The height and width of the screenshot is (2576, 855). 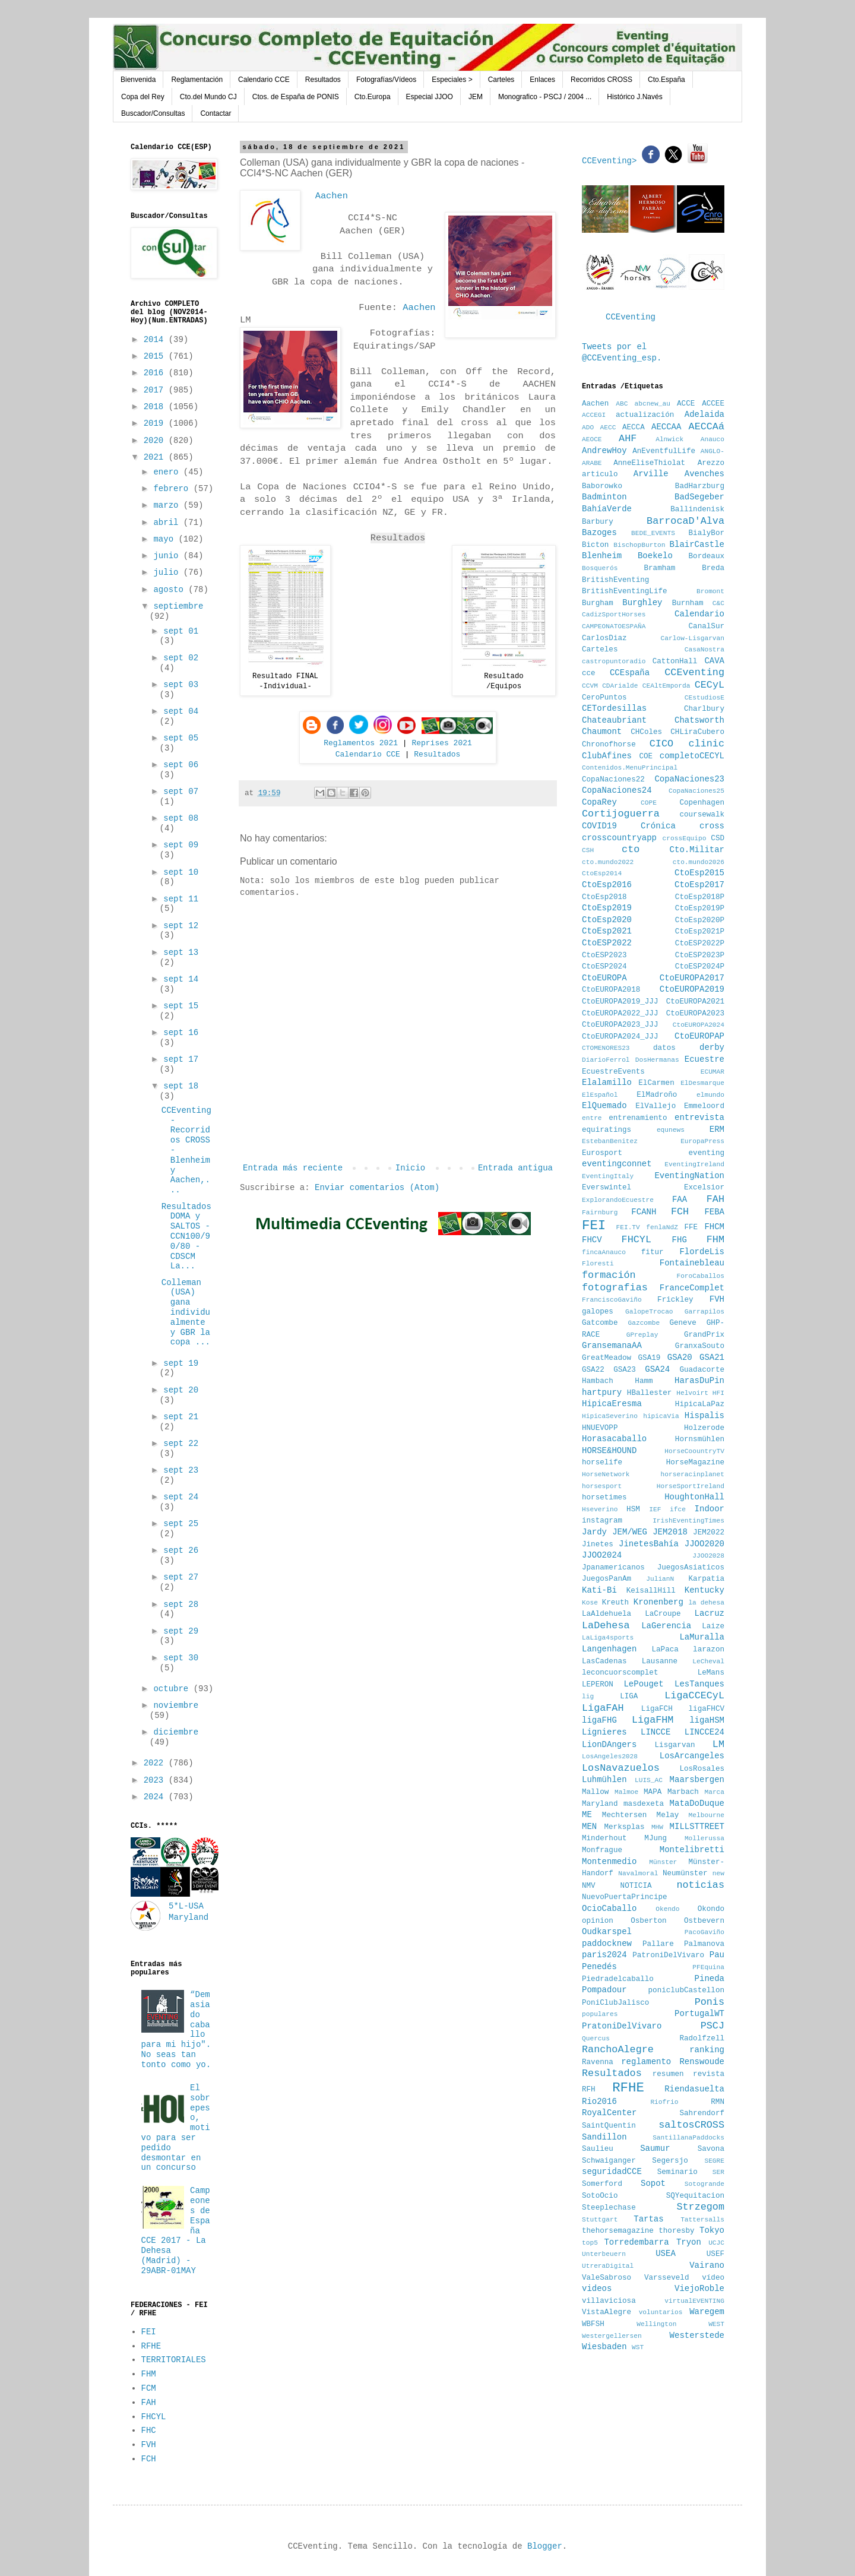 I want to click on GransemanaAA, so click(x=612, y=1345).